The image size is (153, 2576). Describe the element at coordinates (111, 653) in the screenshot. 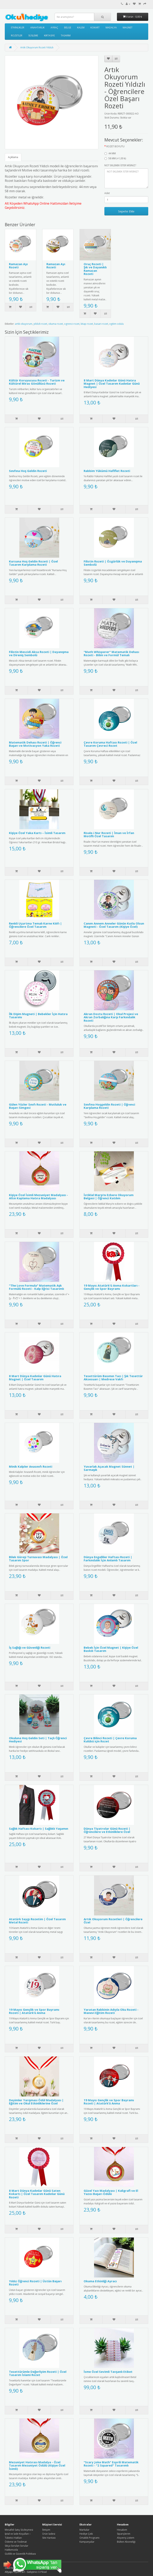

I see `"Math Whisperer" Matematik Dehası Rozeti - Bilim ve Formül Temalı` at that location.